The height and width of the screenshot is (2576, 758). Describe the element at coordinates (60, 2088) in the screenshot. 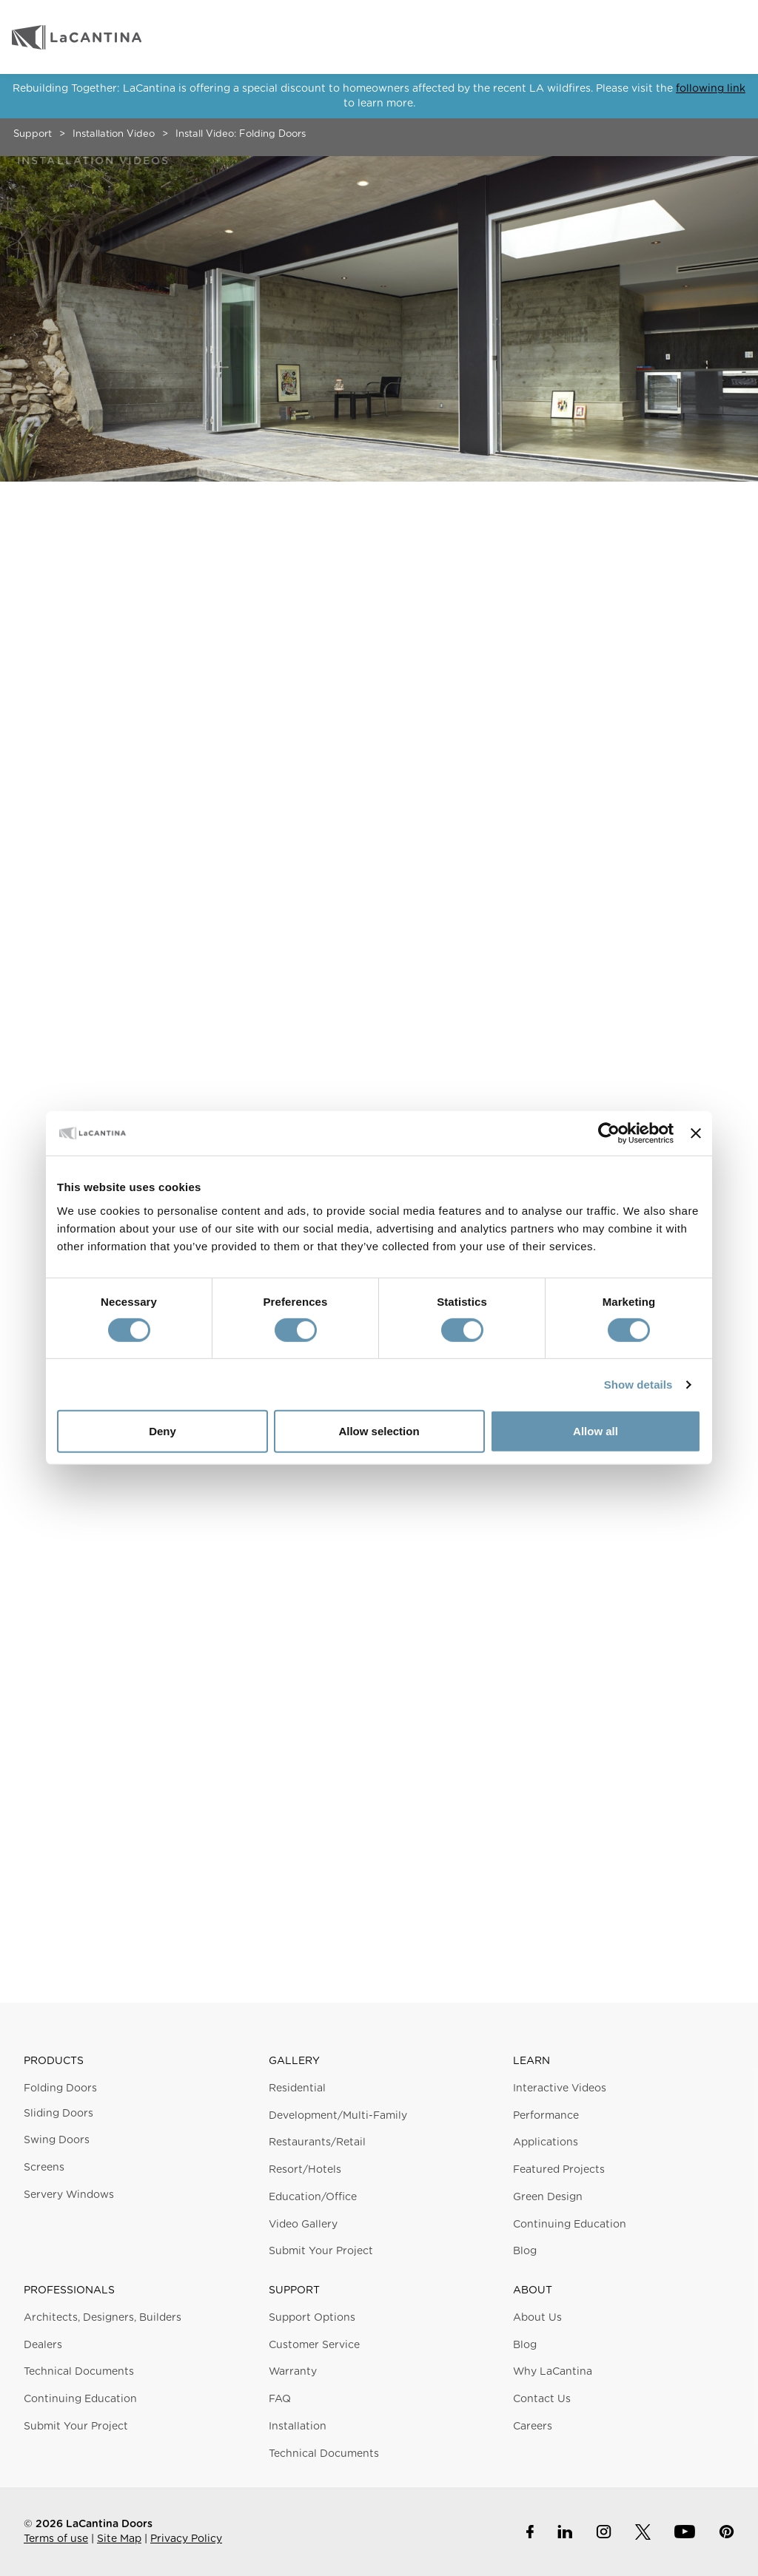

I see `Folding Doors` at that location.